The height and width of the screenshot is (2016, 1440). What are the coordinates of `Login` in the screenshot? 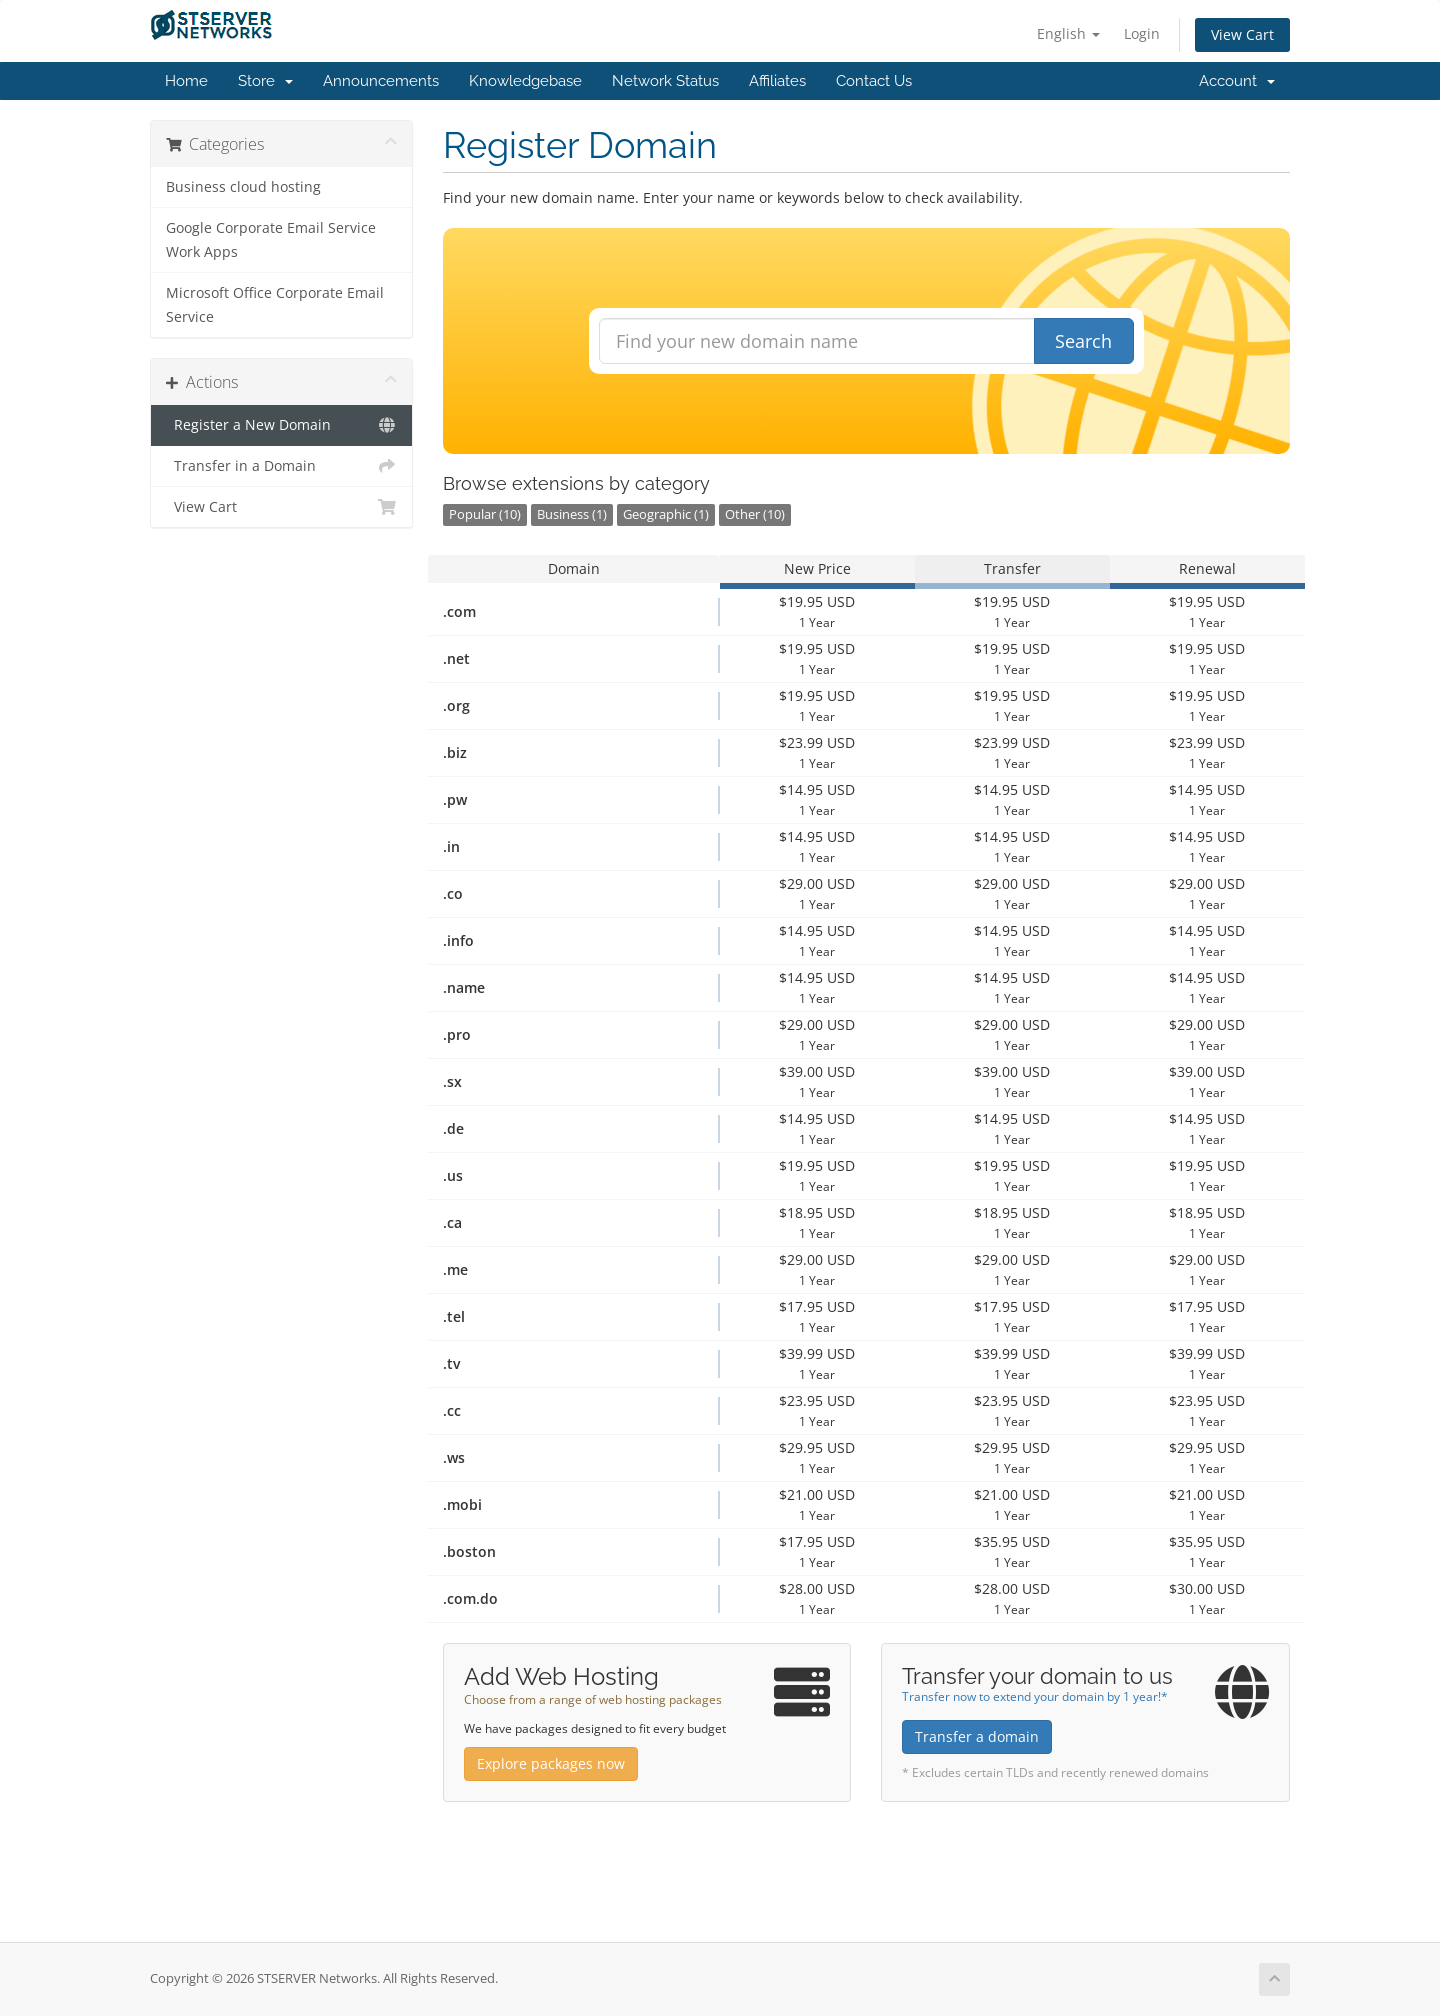 It's located at (1142, 33).